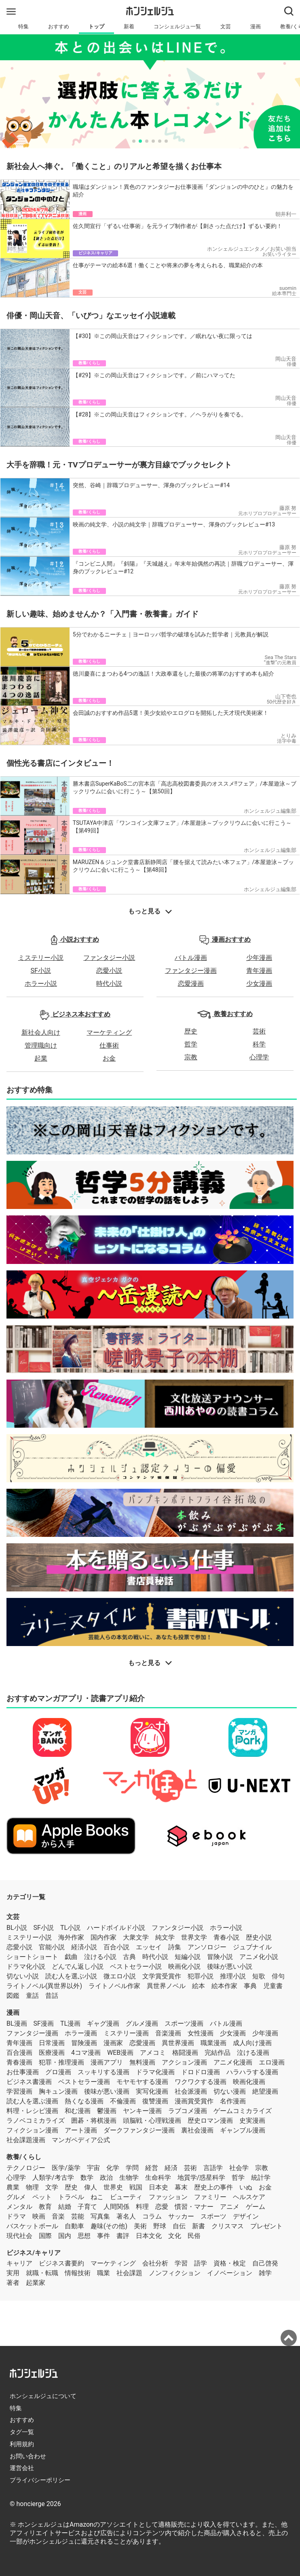 This screenshot has height=2576, width=300. I want to click on 音楽, so click(58, 2216).